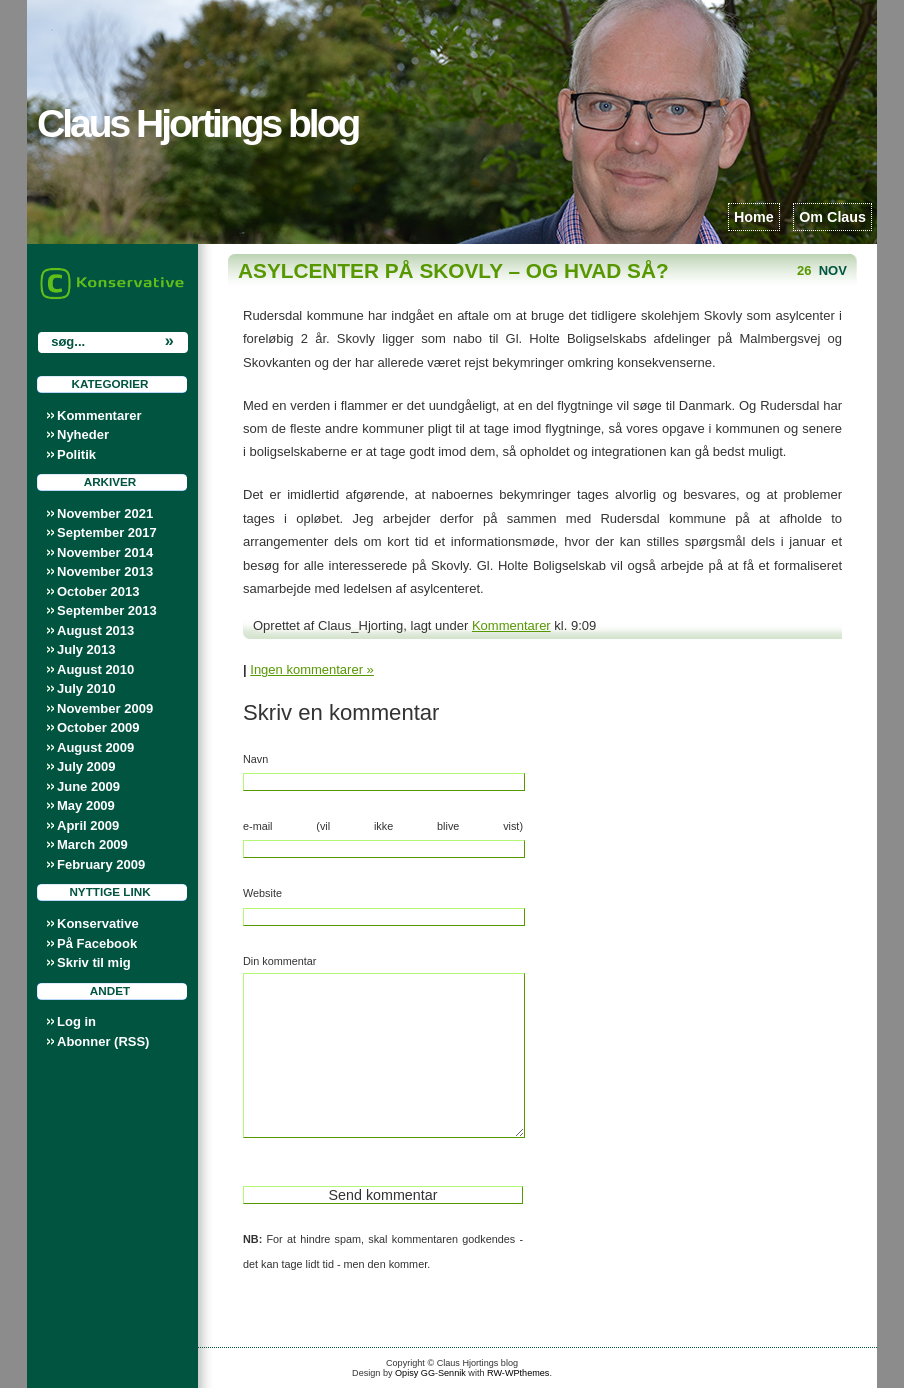 The image size is (904, 1388). Describe the element at coordinates (415, 1373) in the screenshot. I see `Opisy GG` at that location.